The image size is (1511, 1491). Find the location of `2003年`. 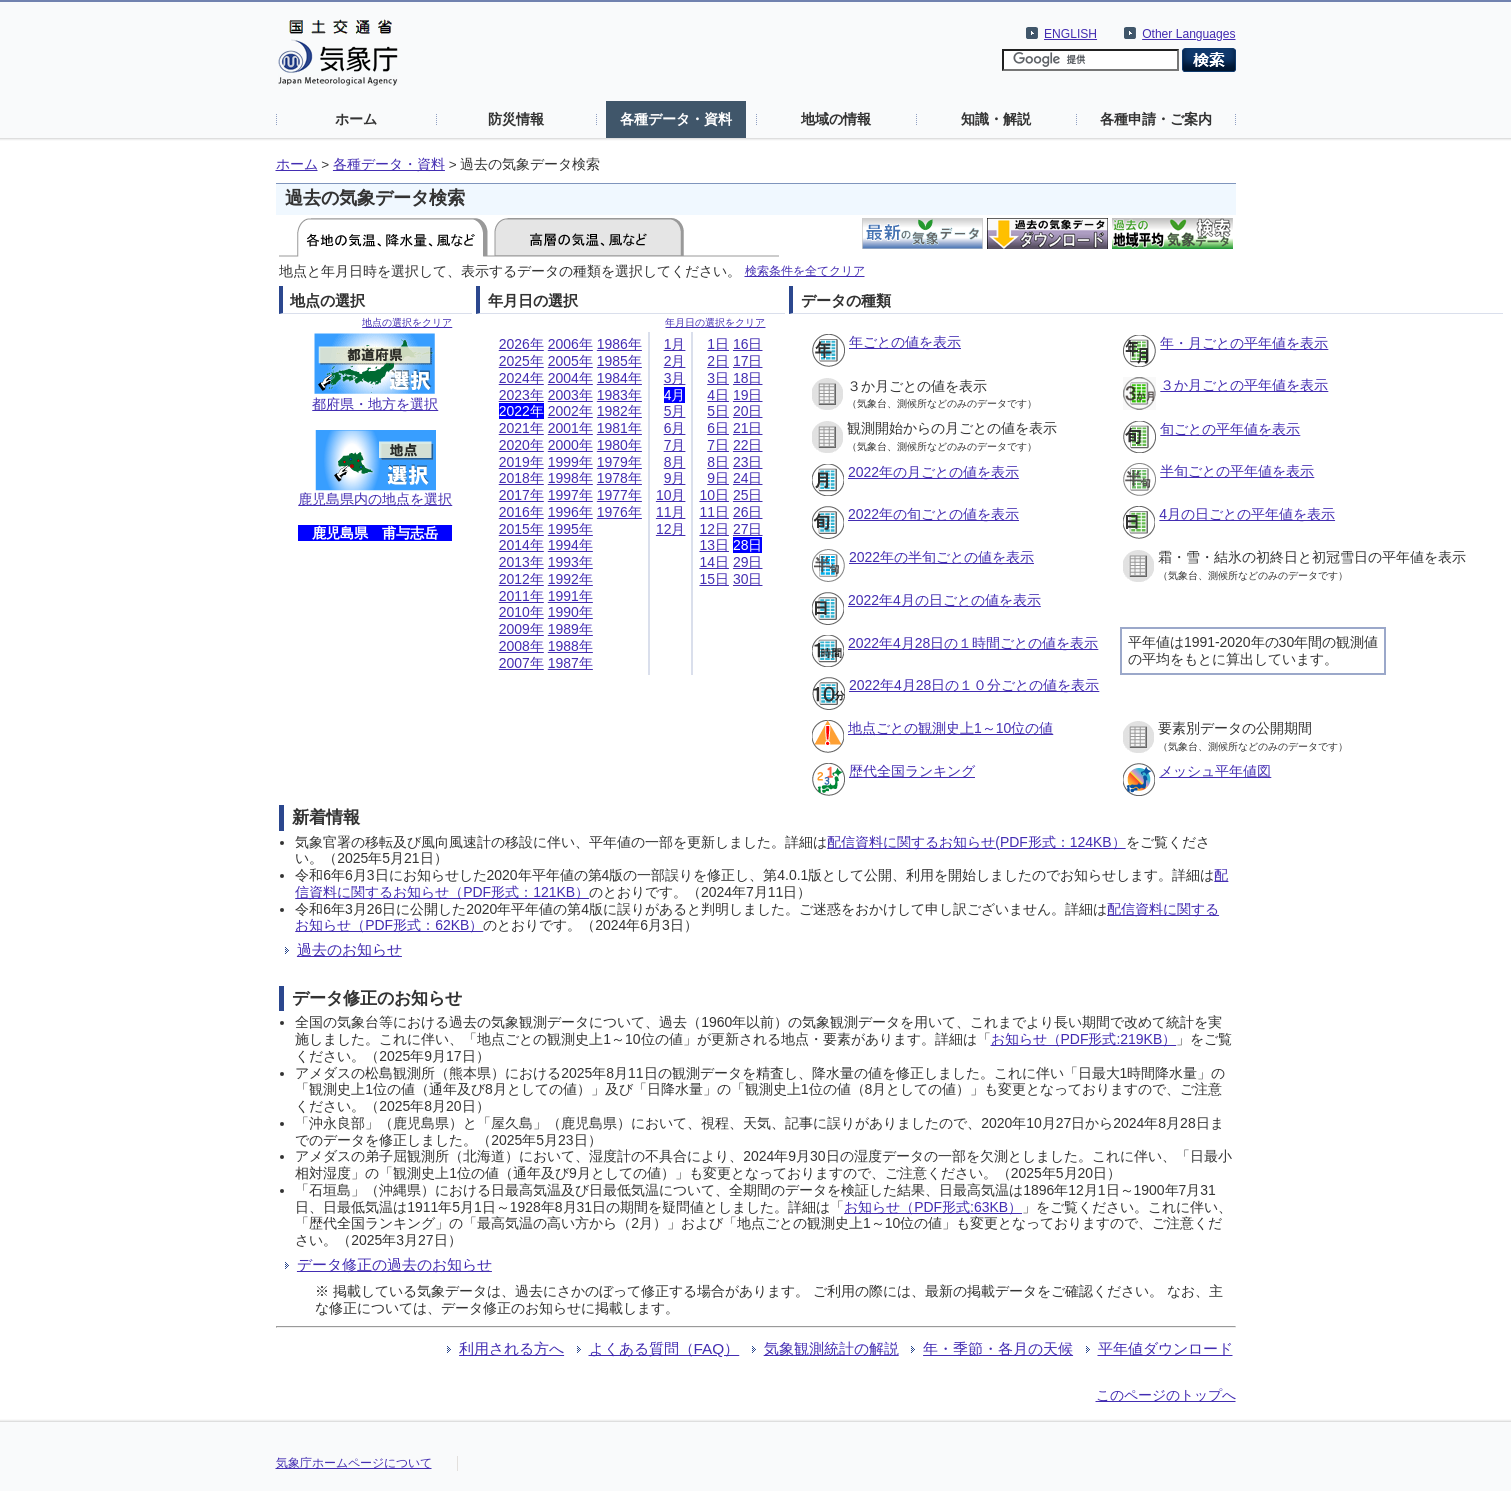

2003年 is located at coordinates (570, 395).